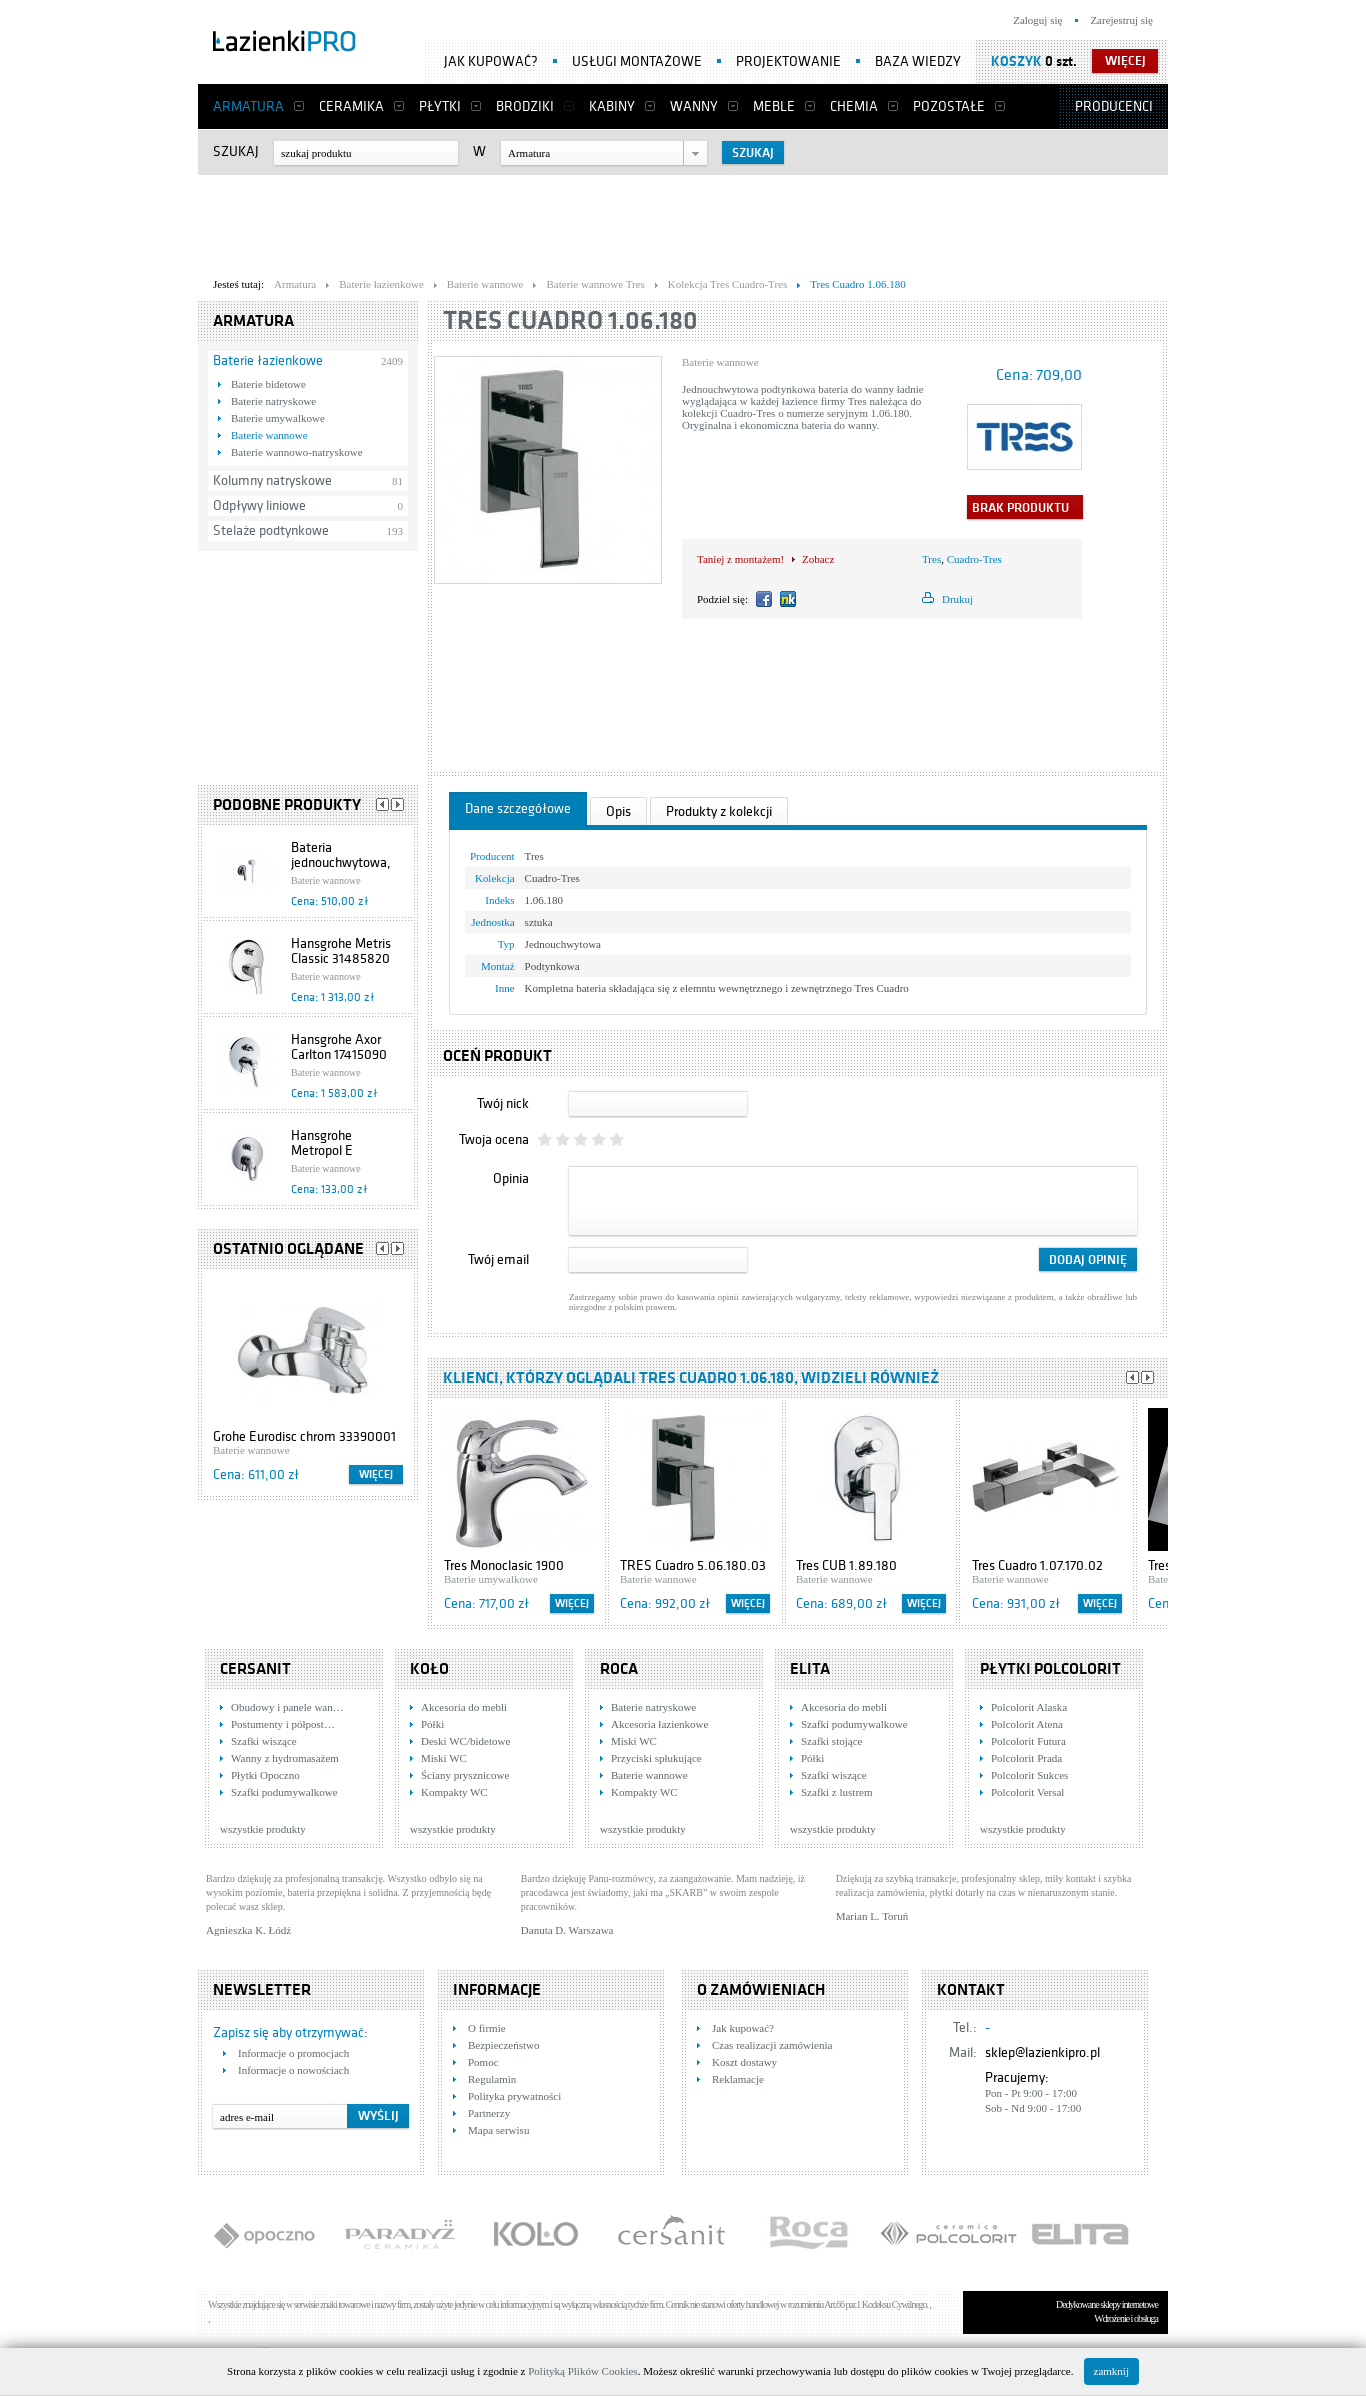 Image resolution: width=1366 pixels, height=2396 pixels. Describe the element at coordinates (351, 106) in the screenshot. I see `Ceramika` at that location.